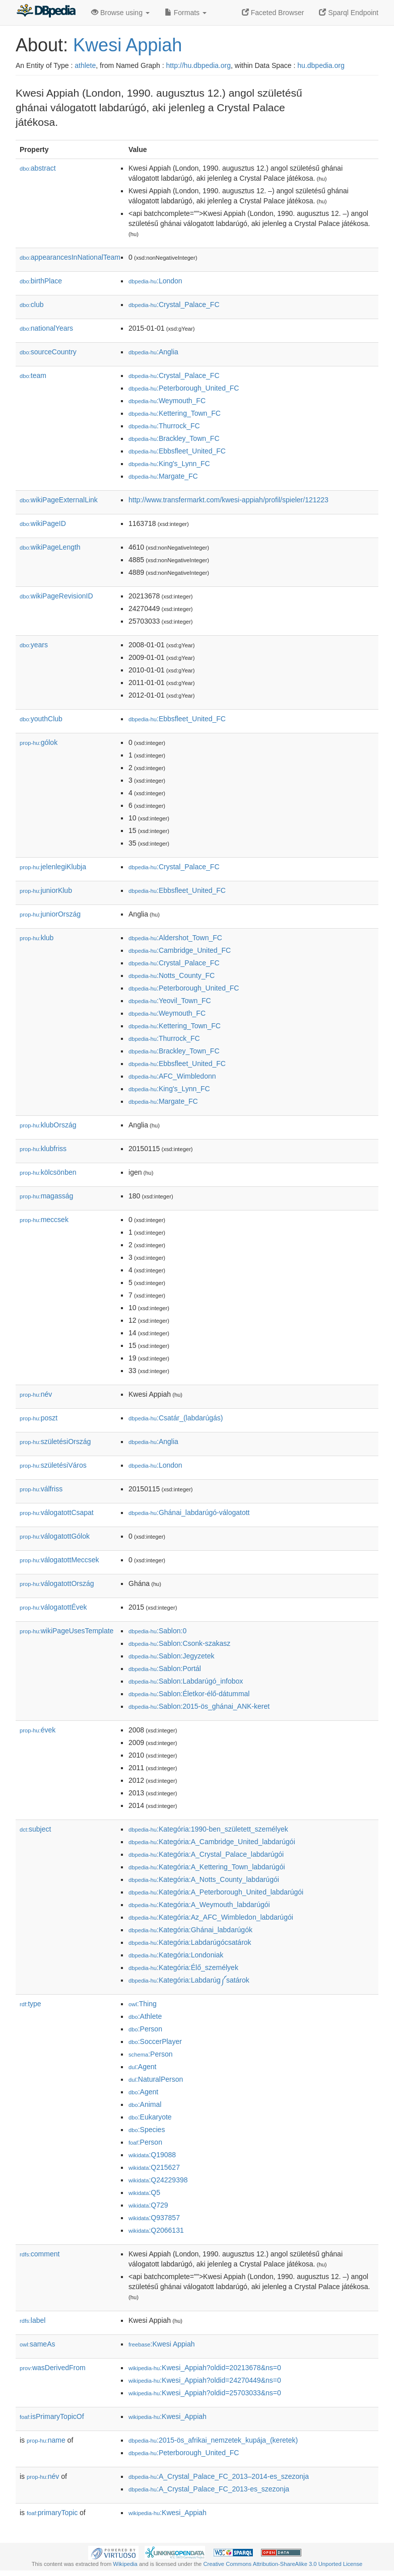 The height and width of the screenshot is (2576, 394). Describe the element at coordinates (59, 1560) in the screenshot. I see `válogatottMeccsek` at that location.